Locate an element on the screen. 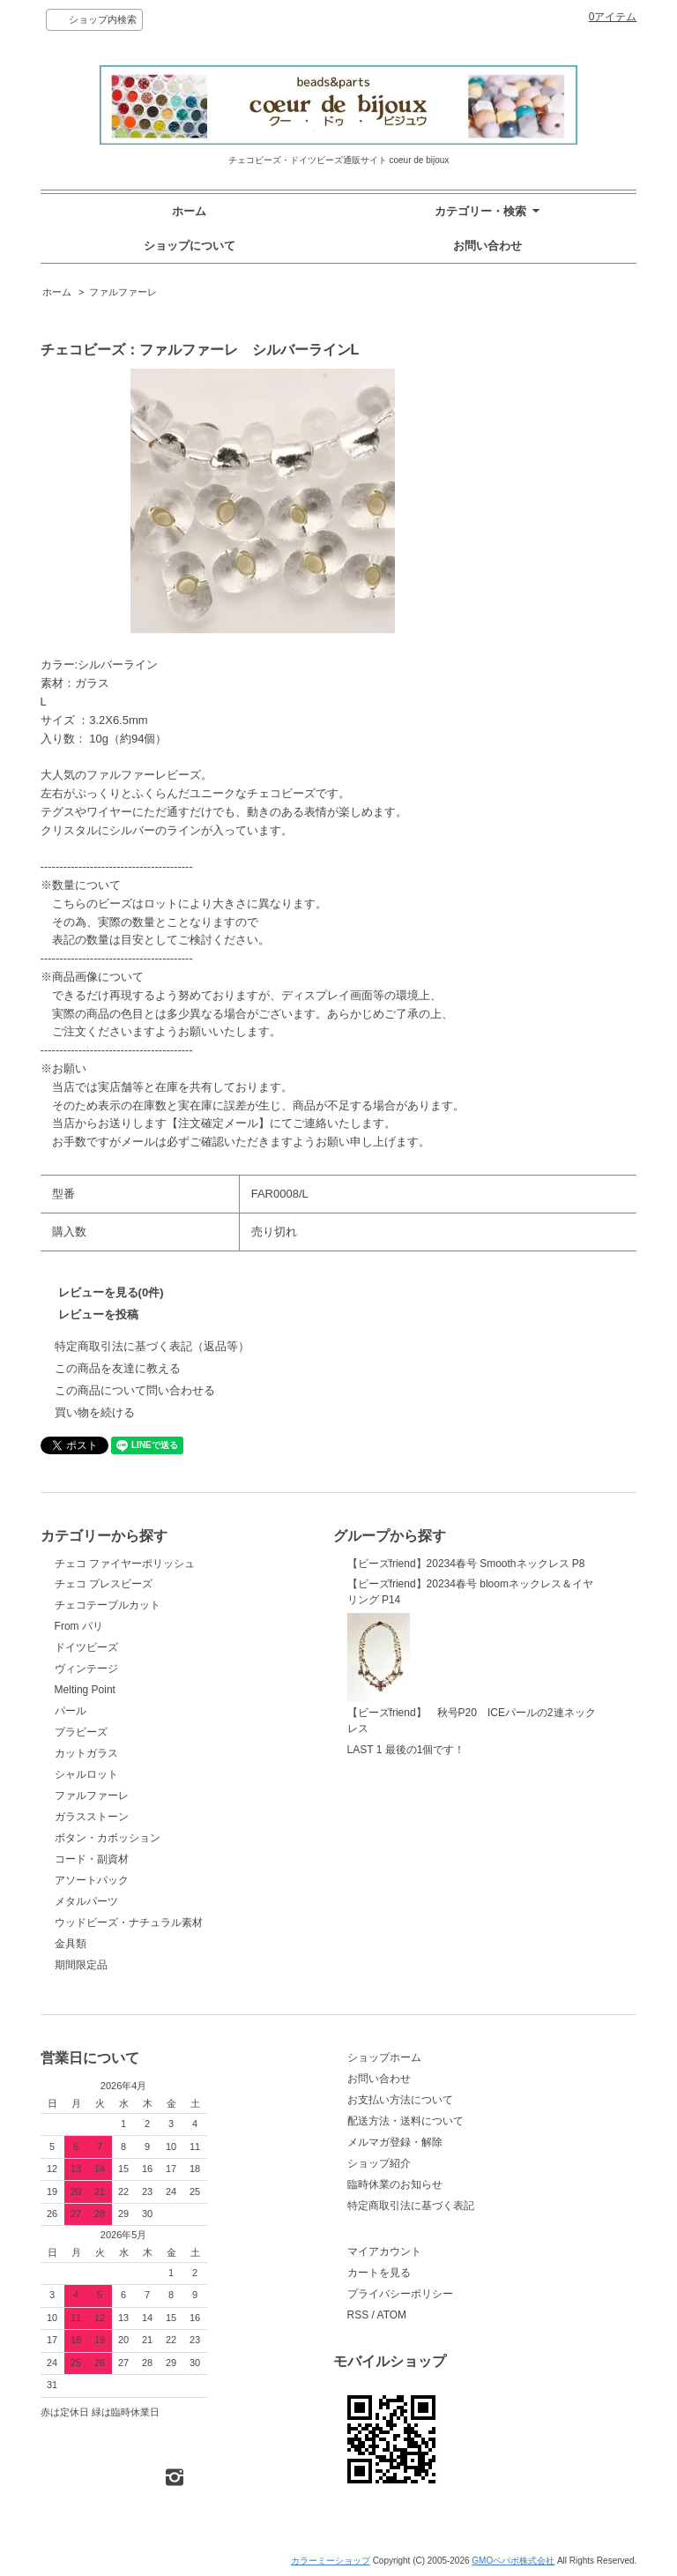  ドイツビーズ is located at coordinates (86, 1647).